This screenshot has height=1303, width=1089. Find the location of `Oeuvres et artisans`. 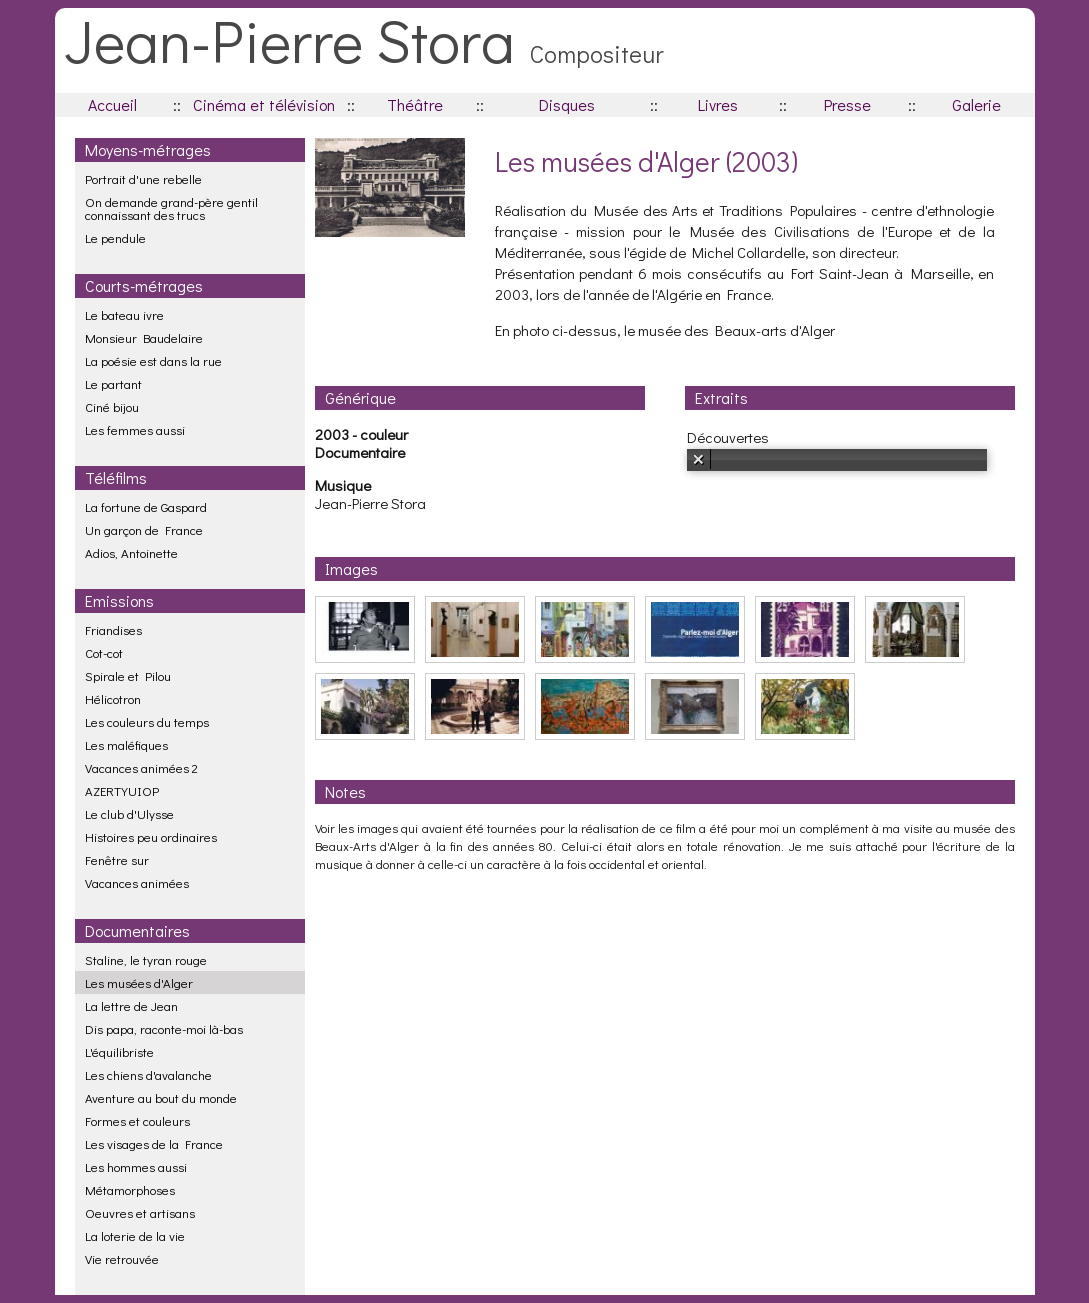

Oeuvres et artisans is located at coordinates (140, 1212).